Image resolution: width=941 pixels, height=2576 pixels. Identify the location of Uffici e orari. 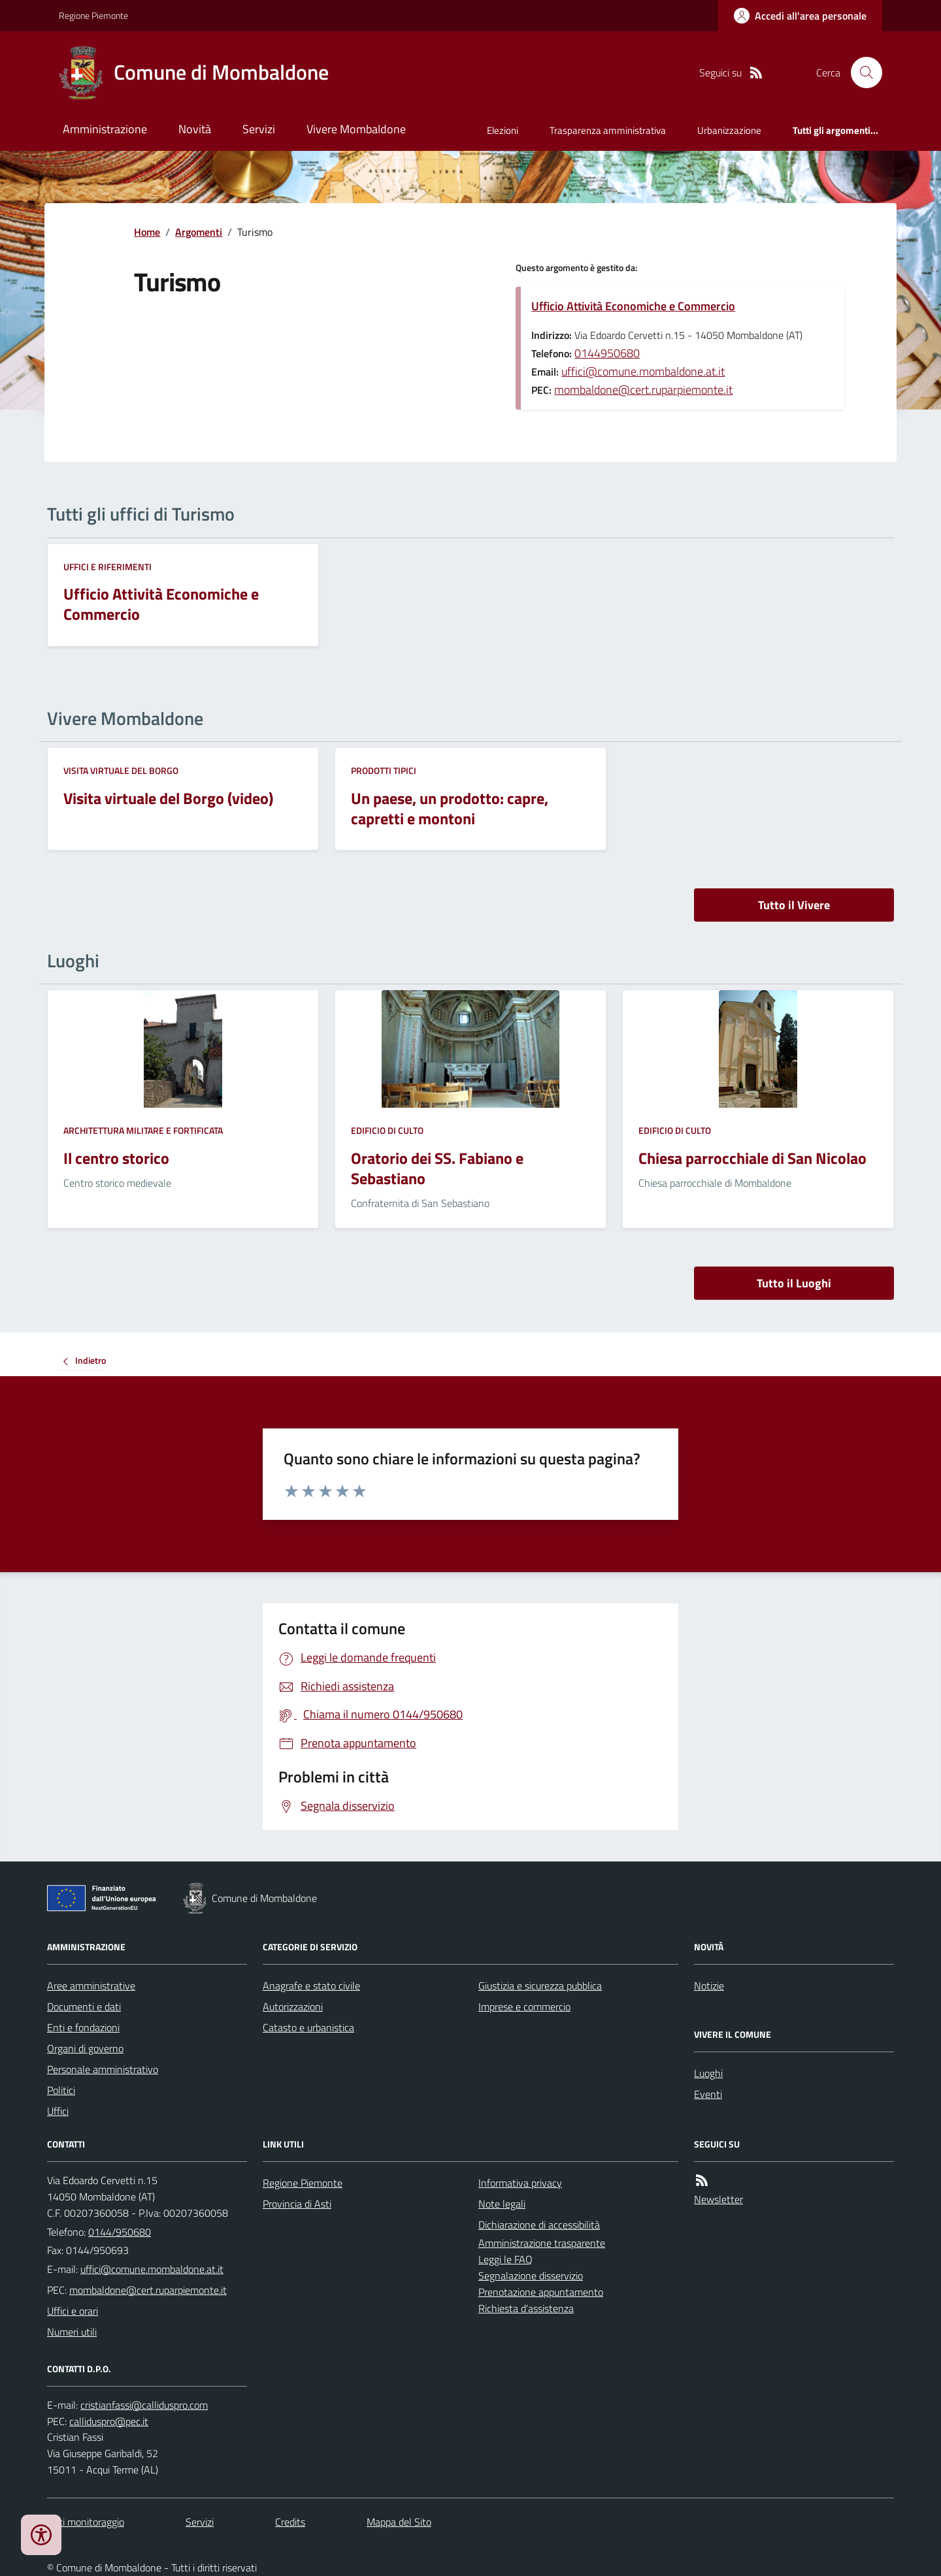
(72, 2311).